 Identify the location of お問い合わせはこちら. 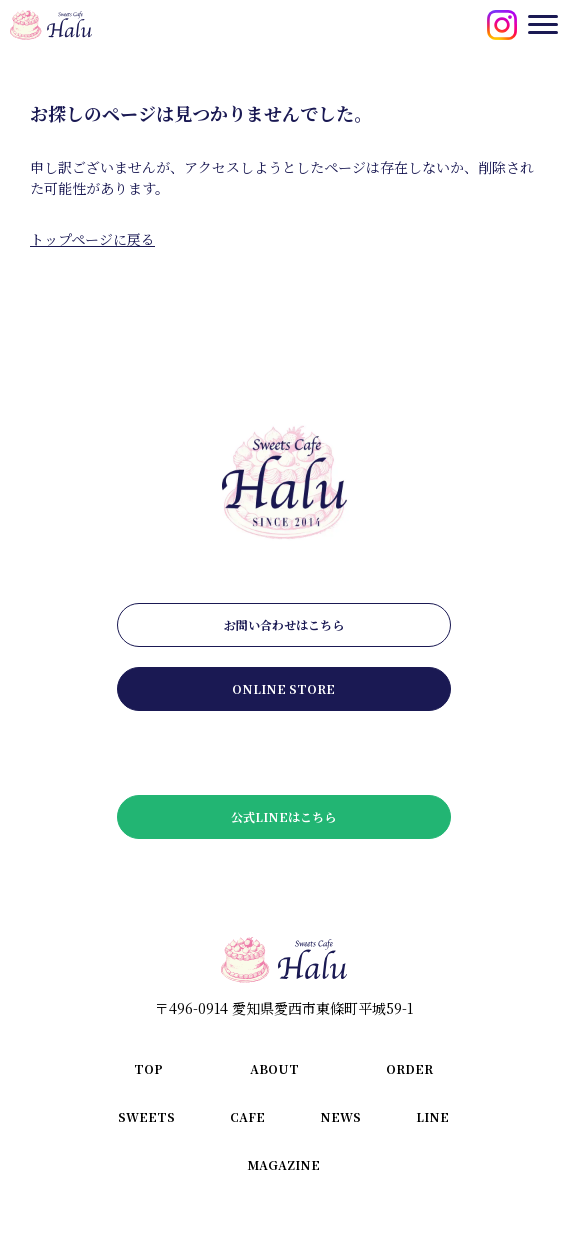
(284, 624).